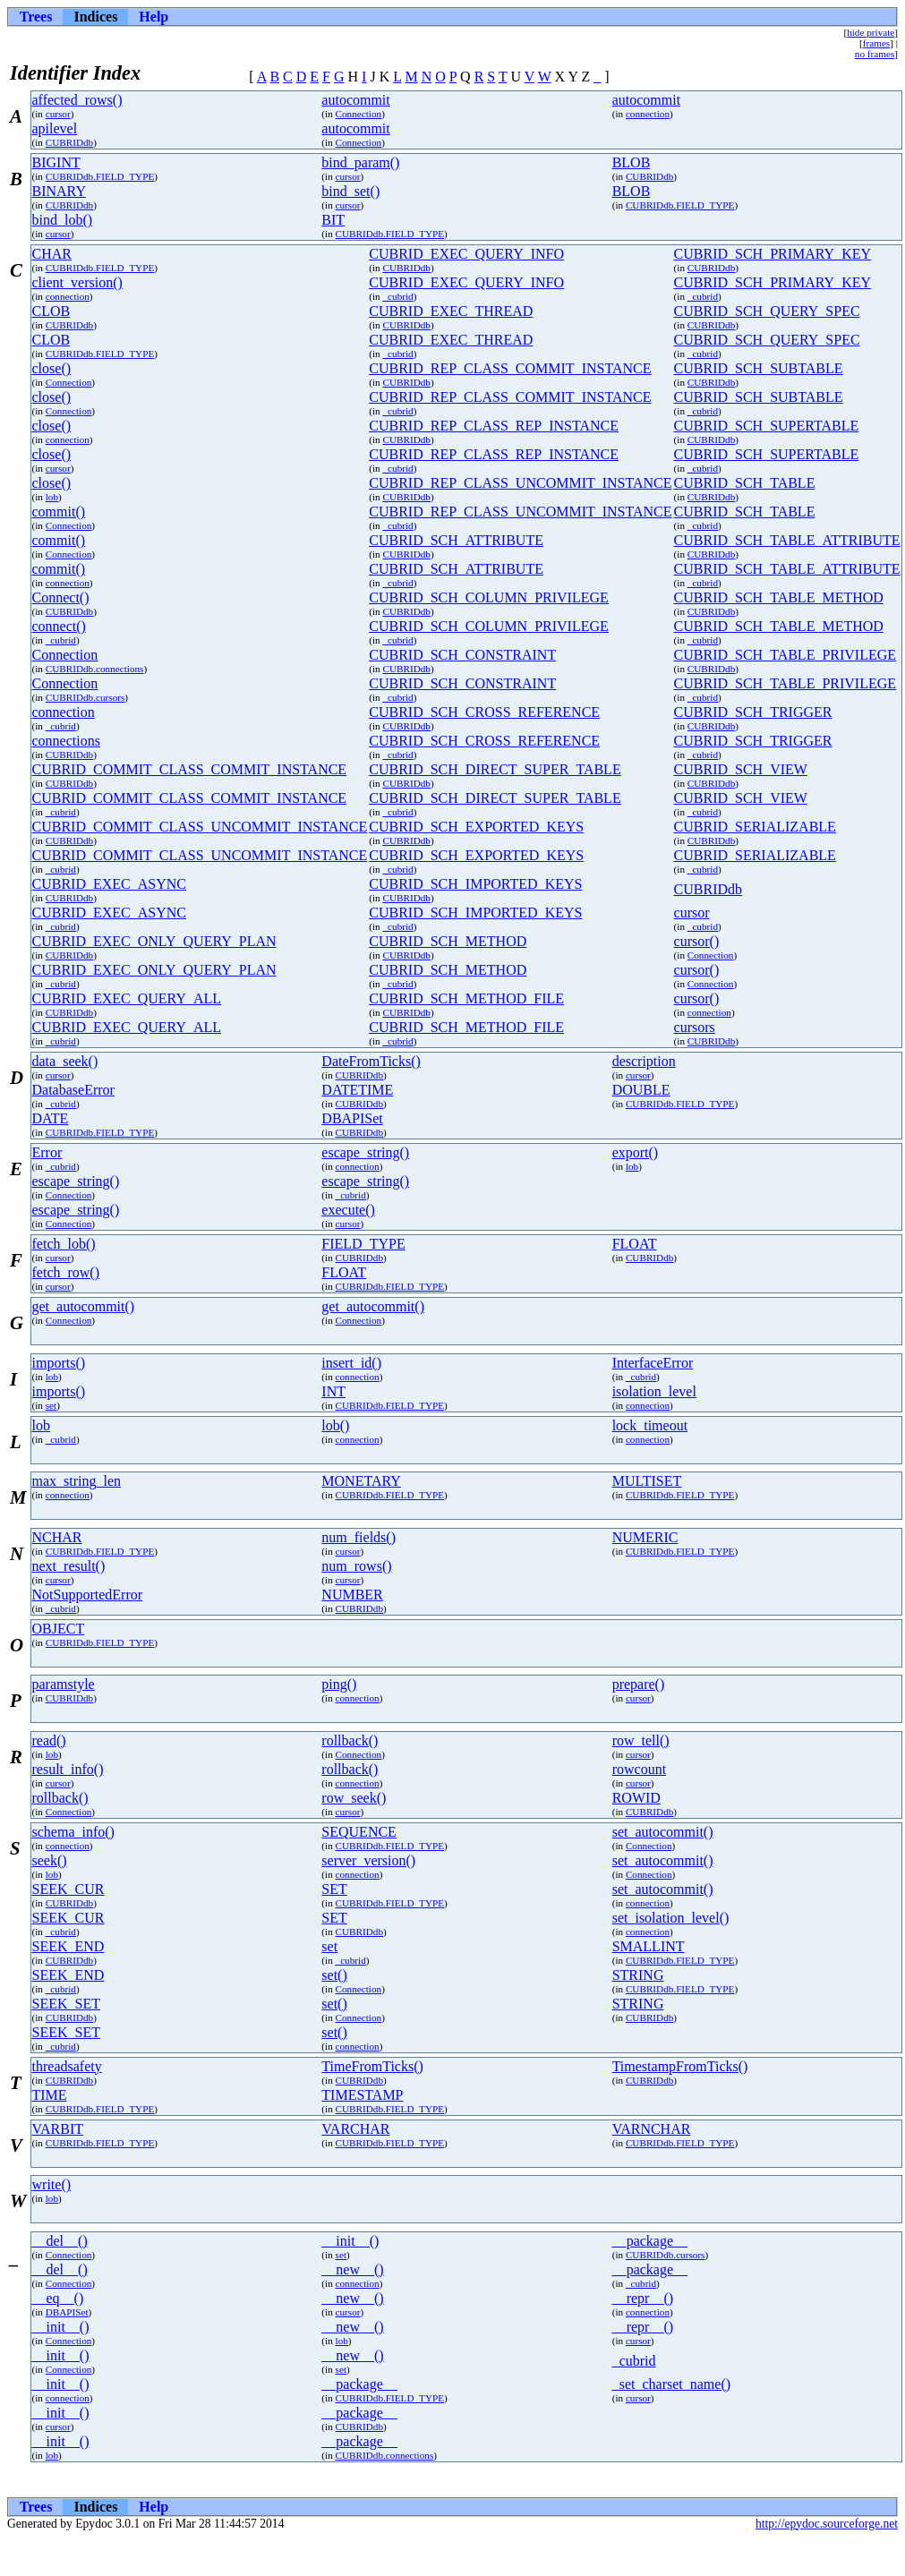 Image resolution: width=905 pixels, height=2576 pixels. What do you see at coordinates (49, 1860) in the screenshot?
I see `seek()` at bounding box center [49, 1860].